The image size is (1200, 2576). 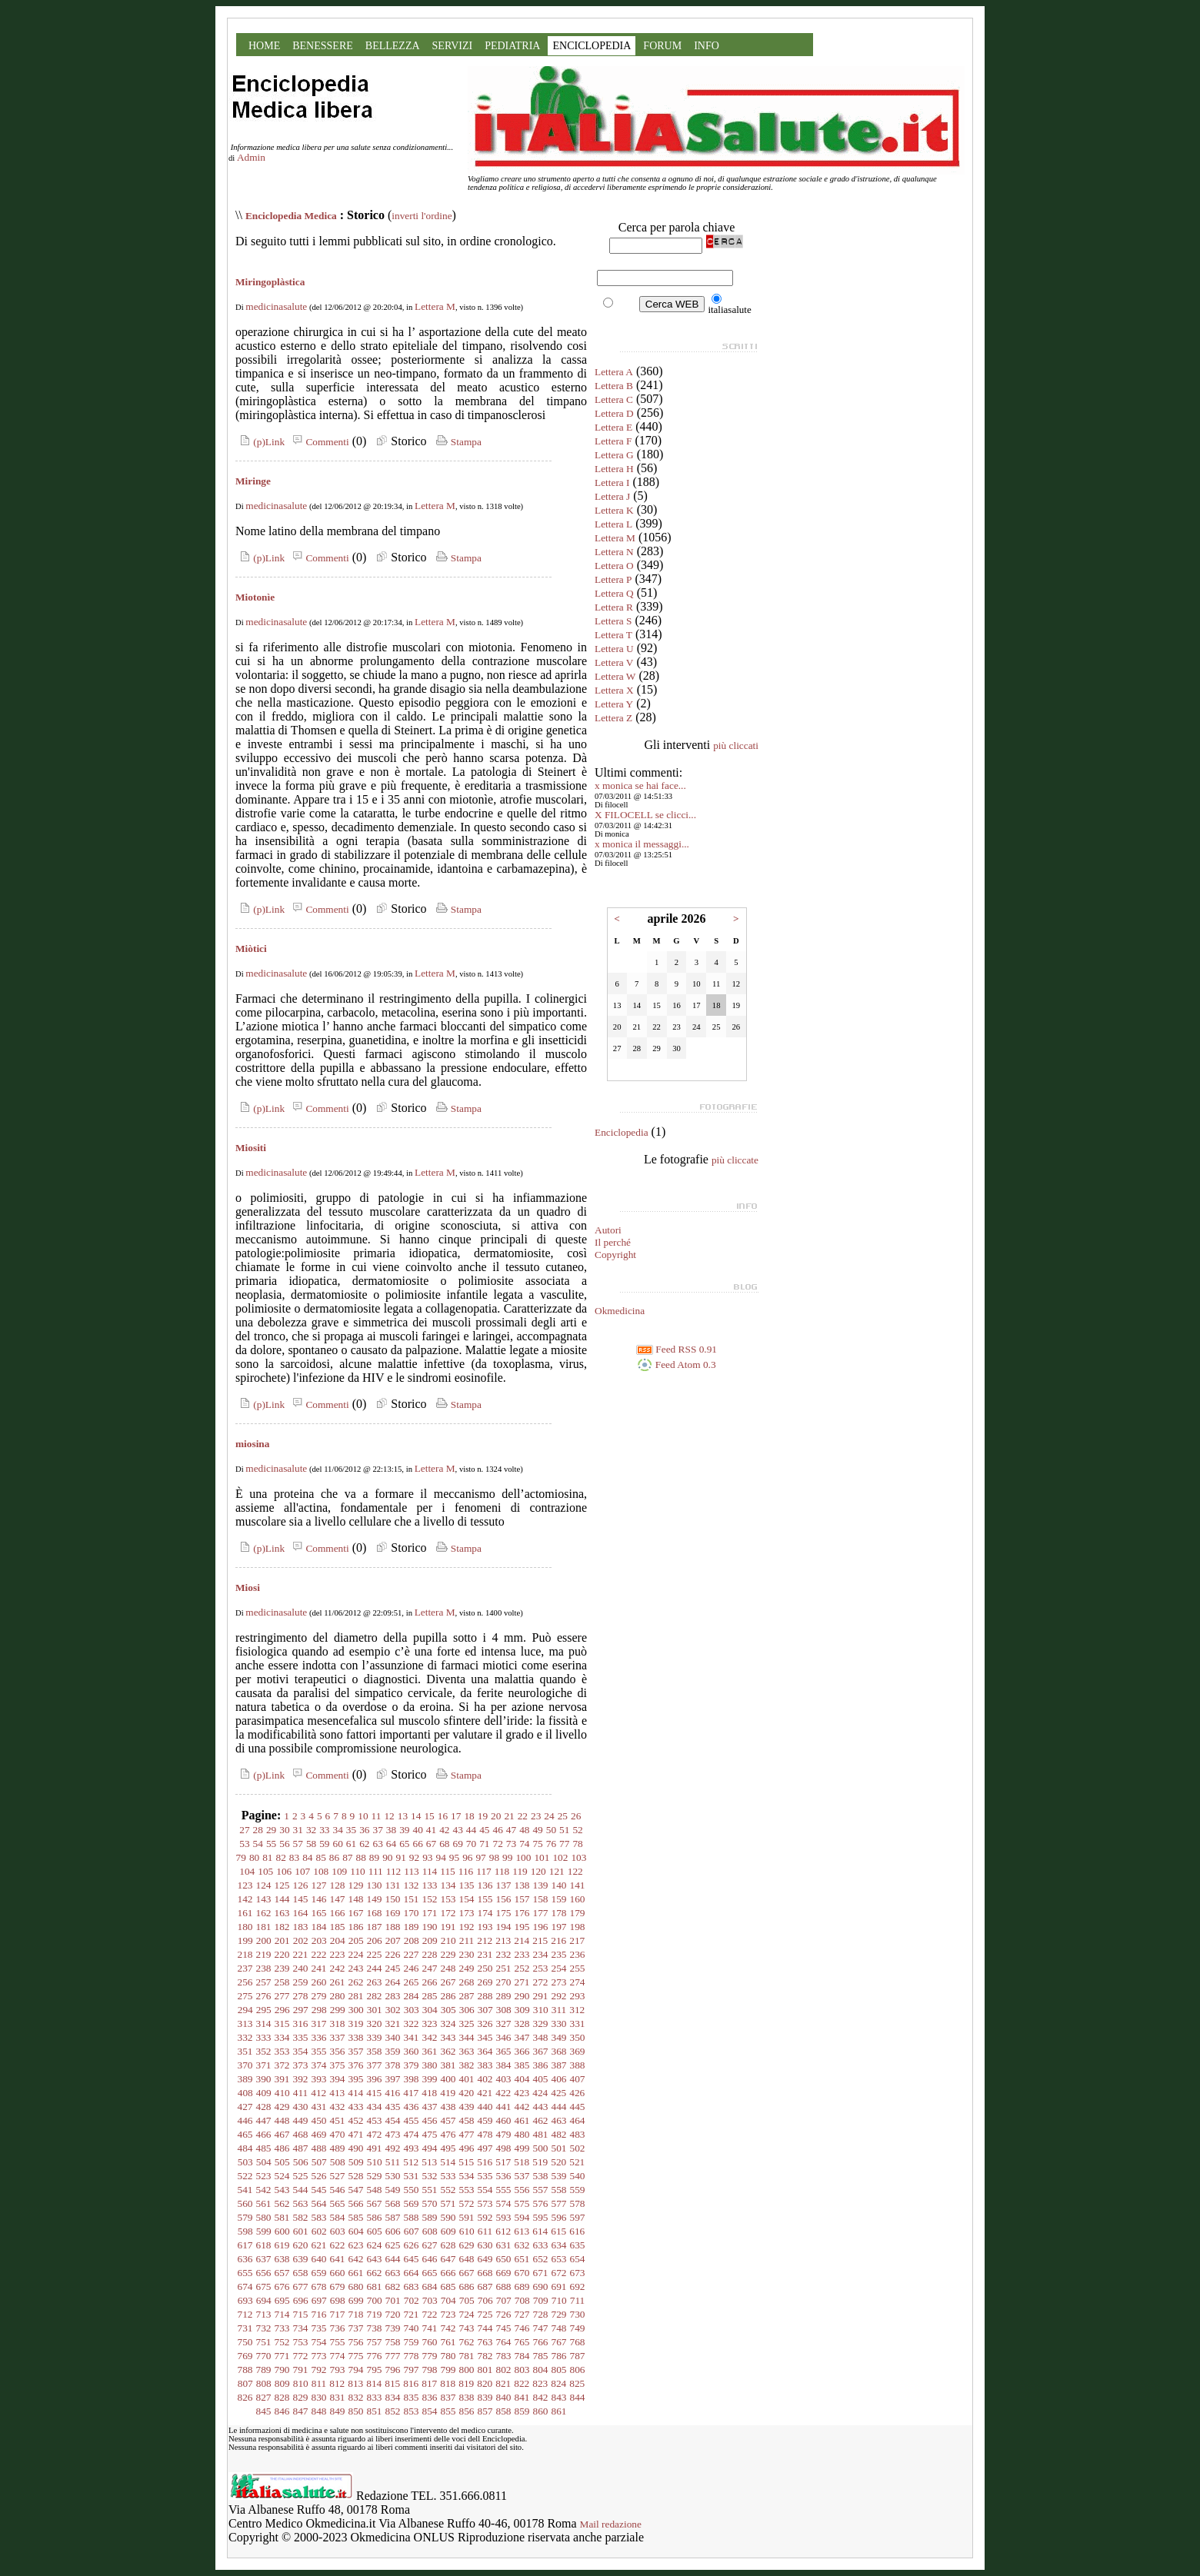 What do you see at coordinates (448, 2134) in the screenshot?
I see `476` at bounding box center [448, 2134].